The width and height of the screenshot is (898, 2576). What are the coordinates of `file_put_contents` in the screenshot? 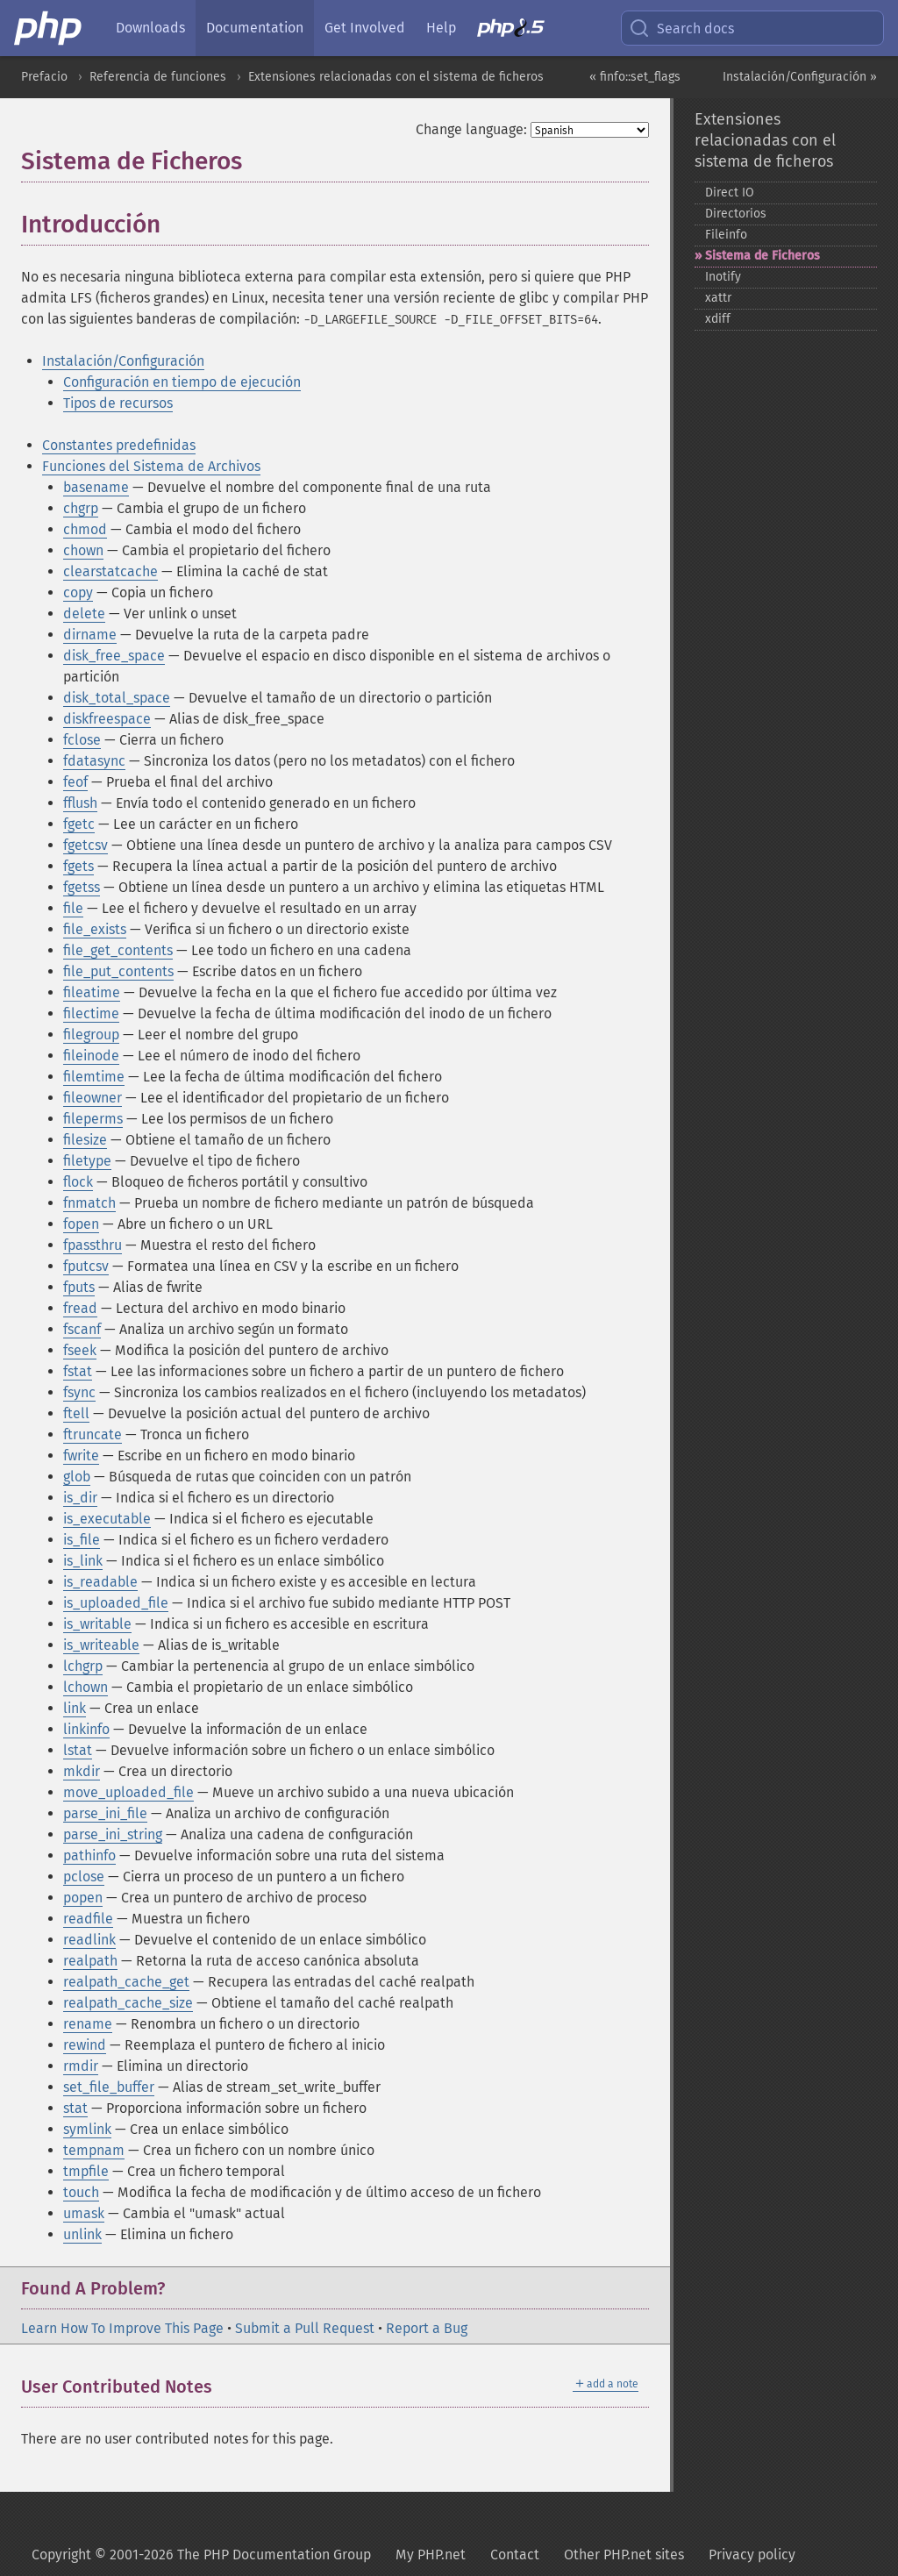 It's located at (118, 971).